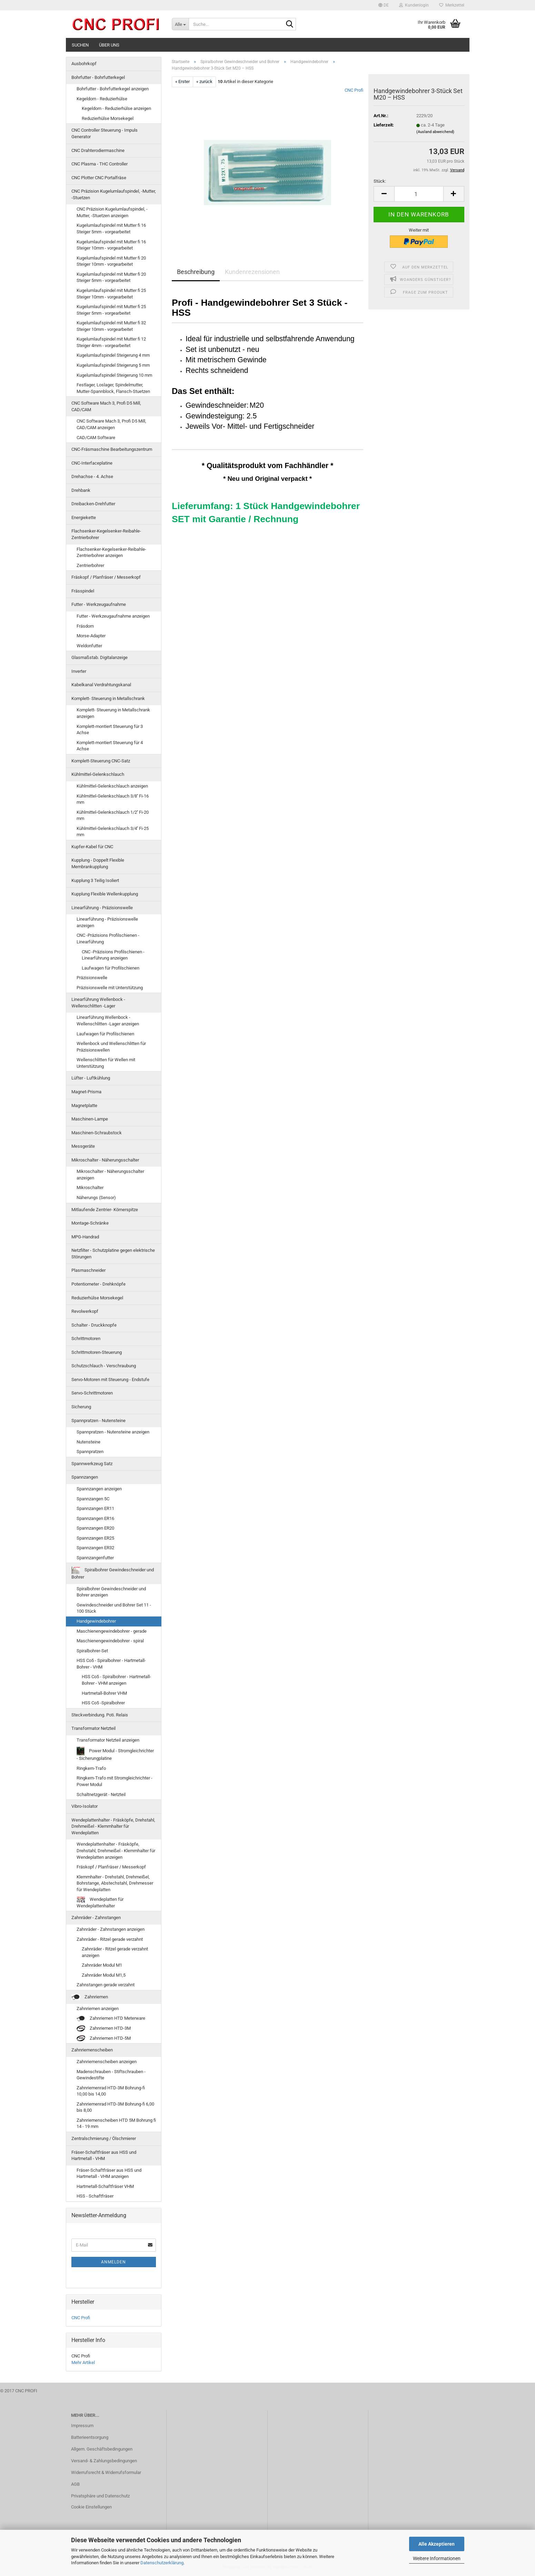 The height and width of the screenshot is (2576, 535). Describe the element at coordinates (162, 2562) in the screenshot. I see `Datenschutzerklärung` at that location.